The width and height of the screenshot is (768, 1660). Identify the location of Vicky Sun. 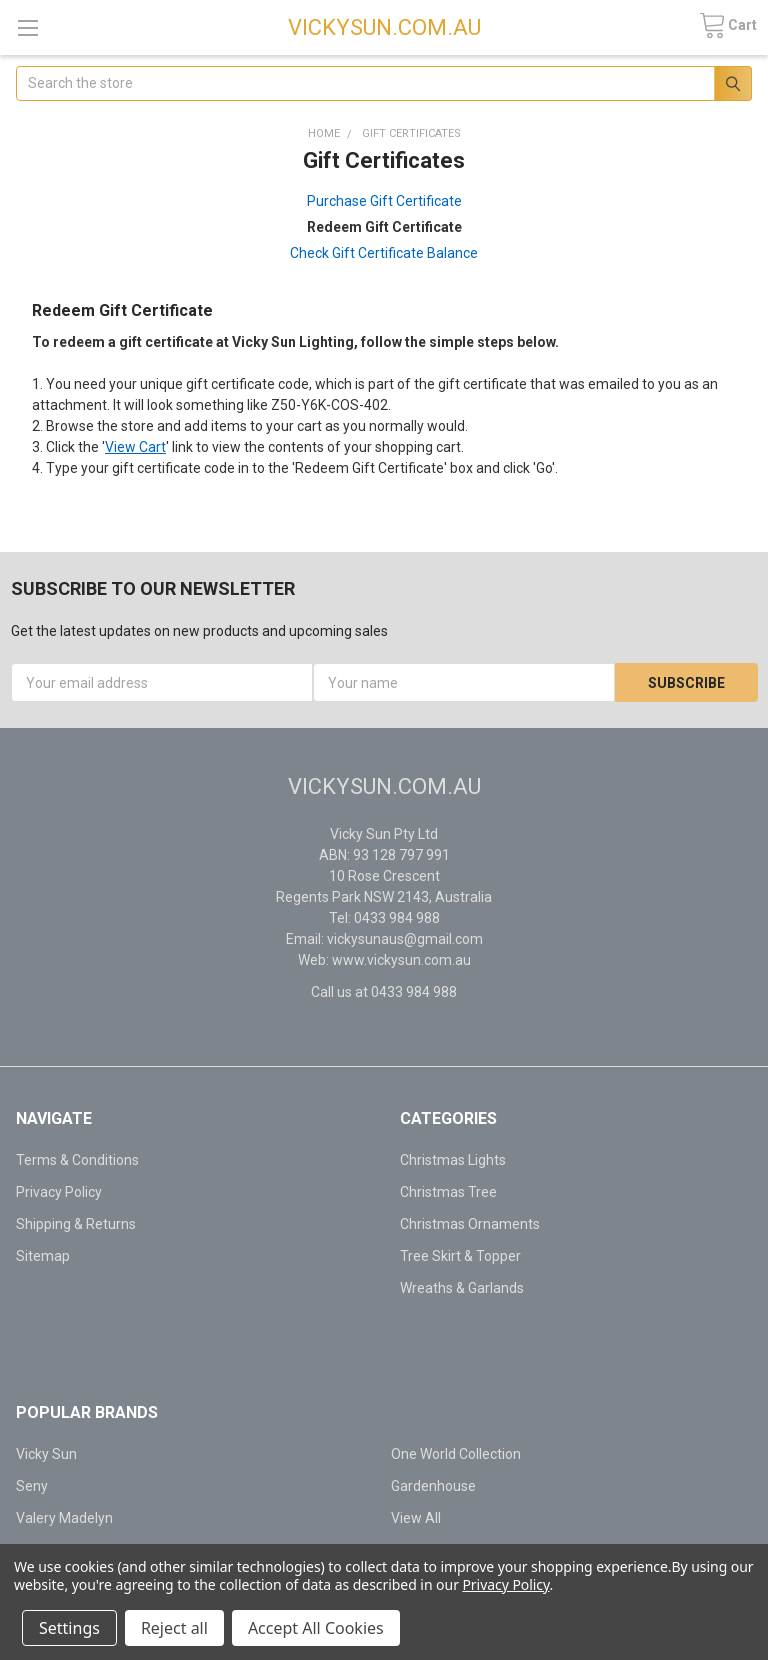
(46, 1454).